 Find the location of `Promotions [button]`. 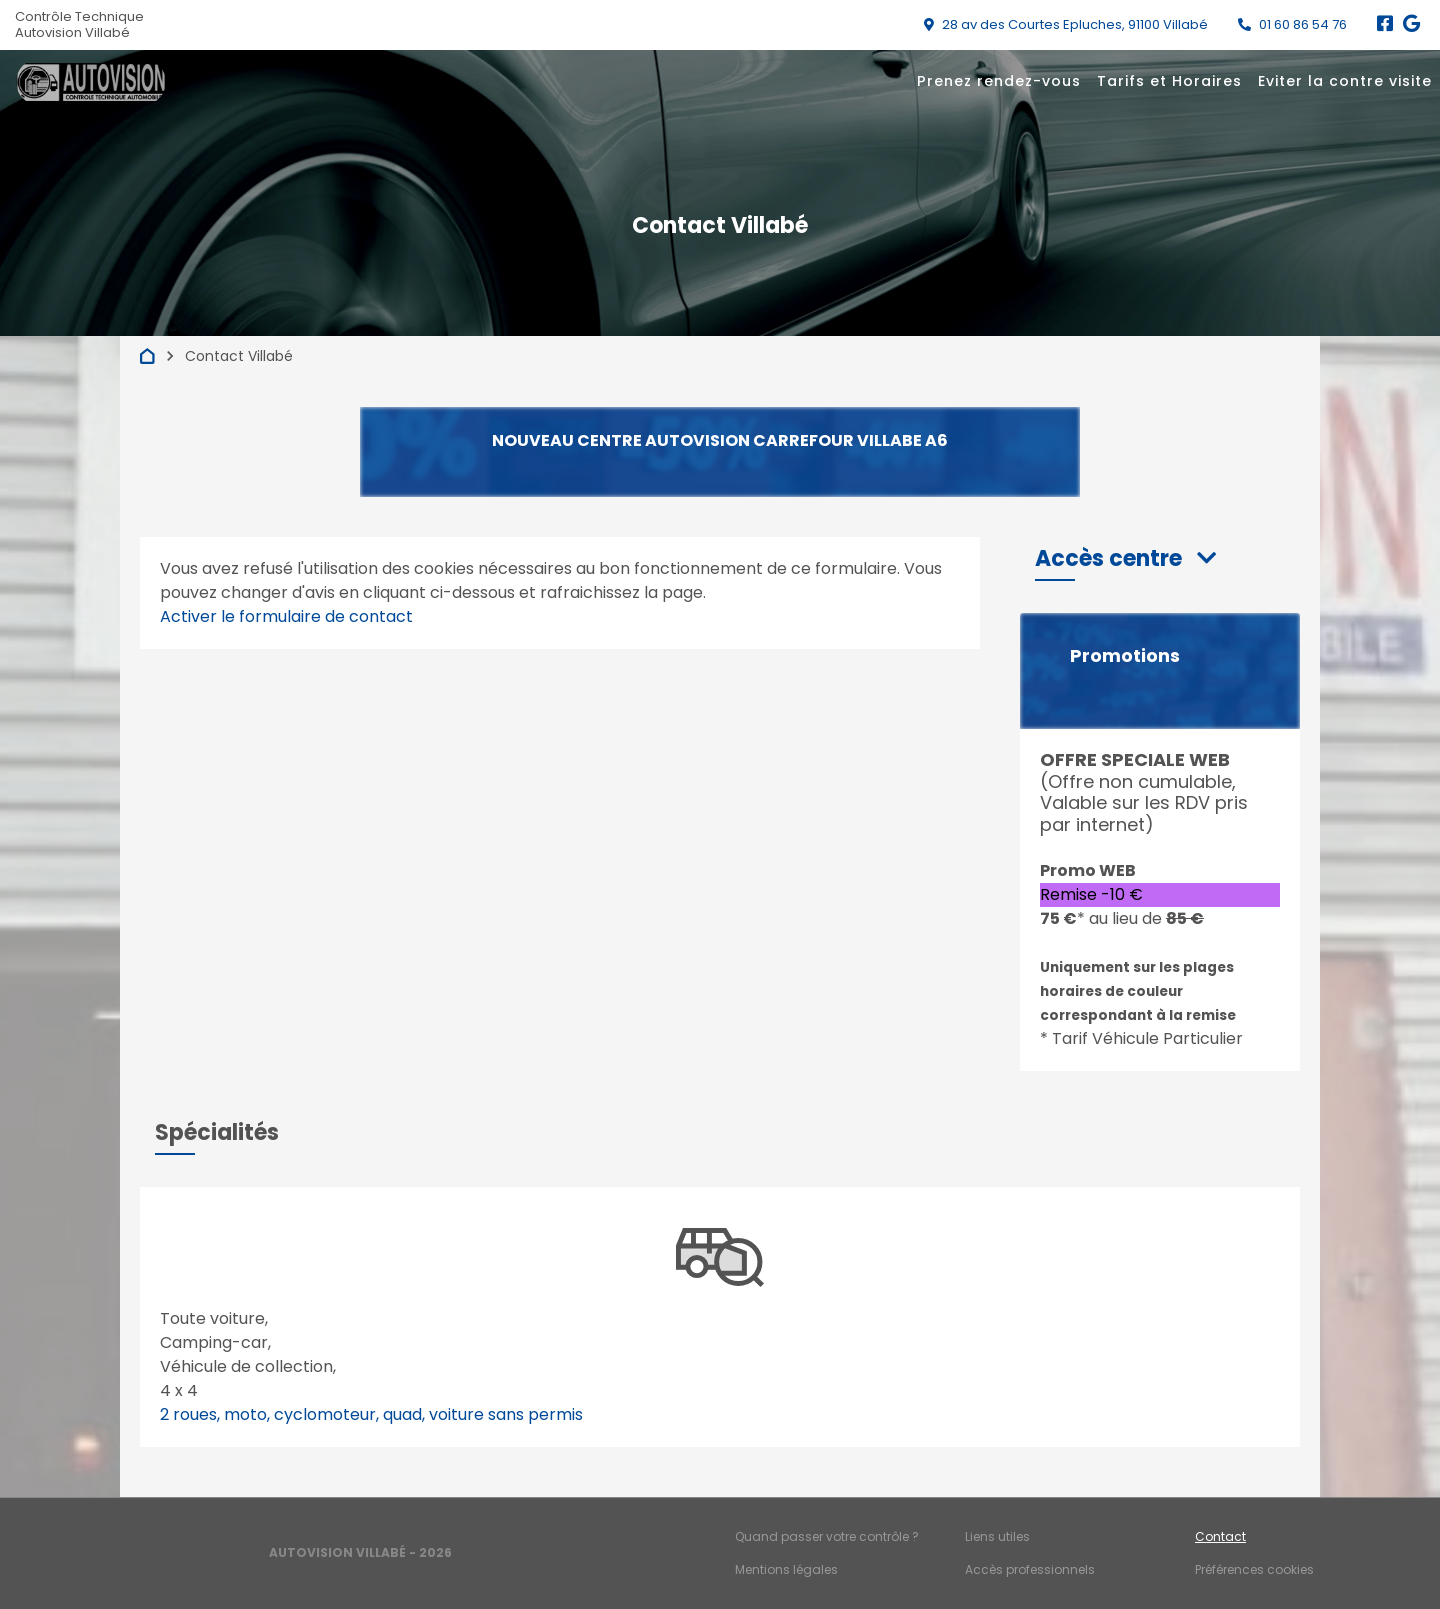

Promotions [button] is located at coordinates (1125, 656).